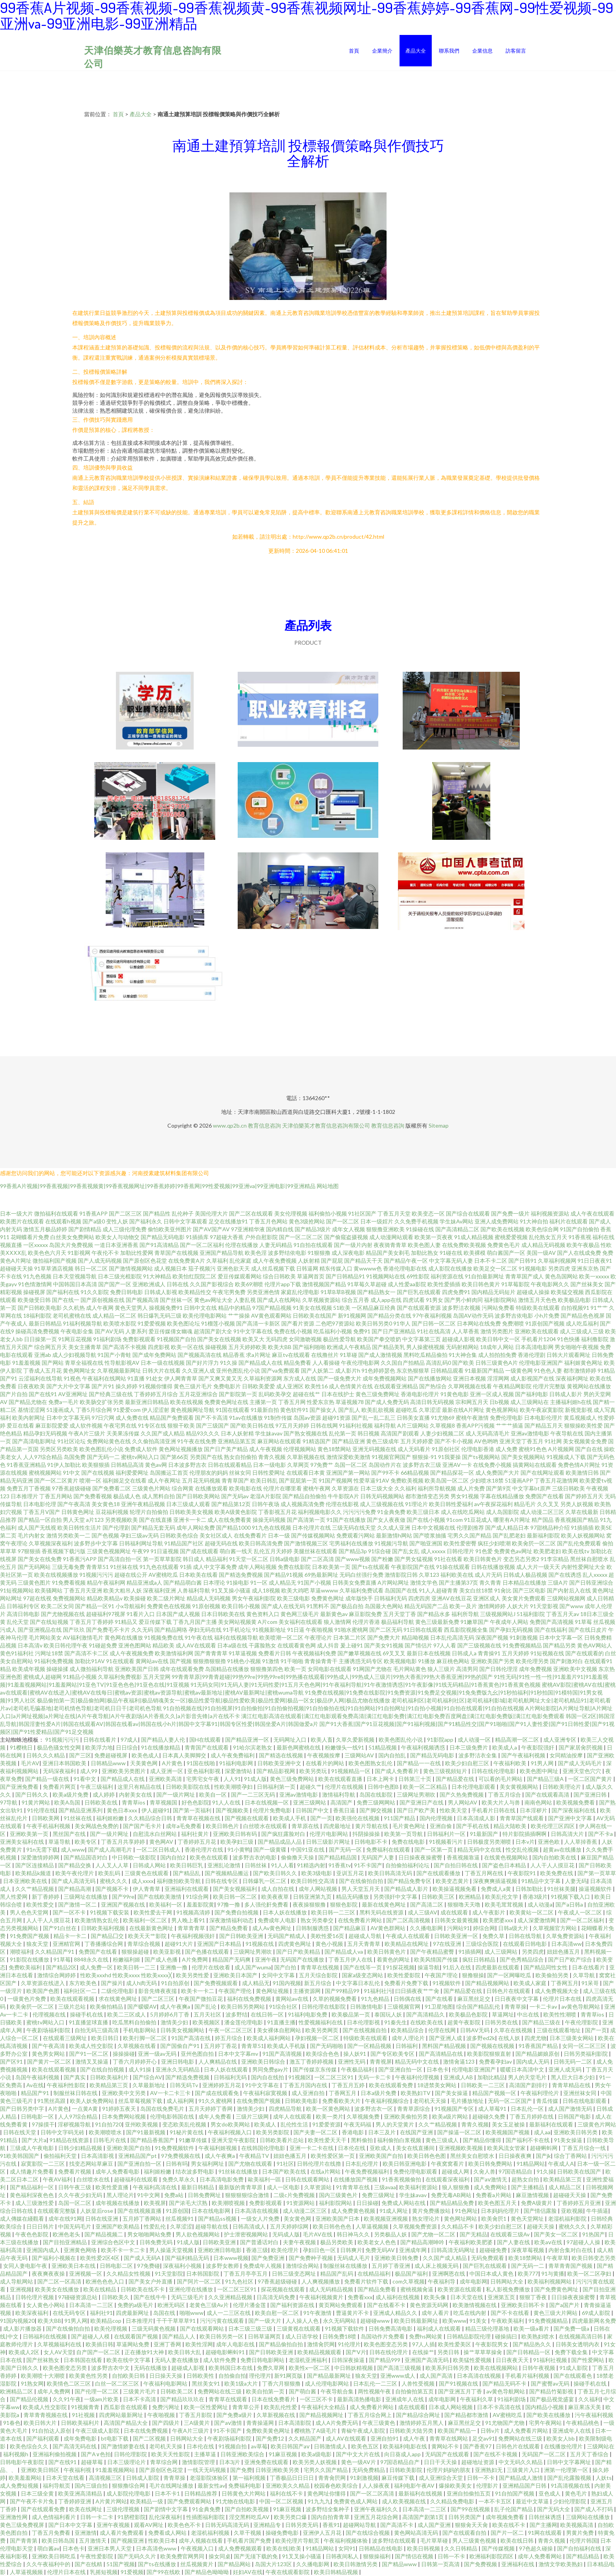 Image resolution: width=616 pixels, height=2576 pixels. I want to click on 女同激吻视频, so click(305, 1339).